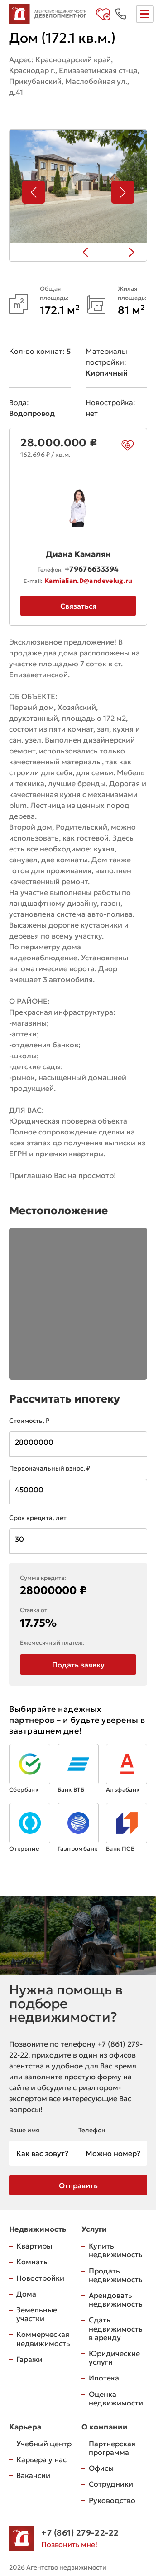  What do you see at coordinates (112, 2448) in the screenshot?
I see `Партнерская программа` at bounding box center [112, 2448].